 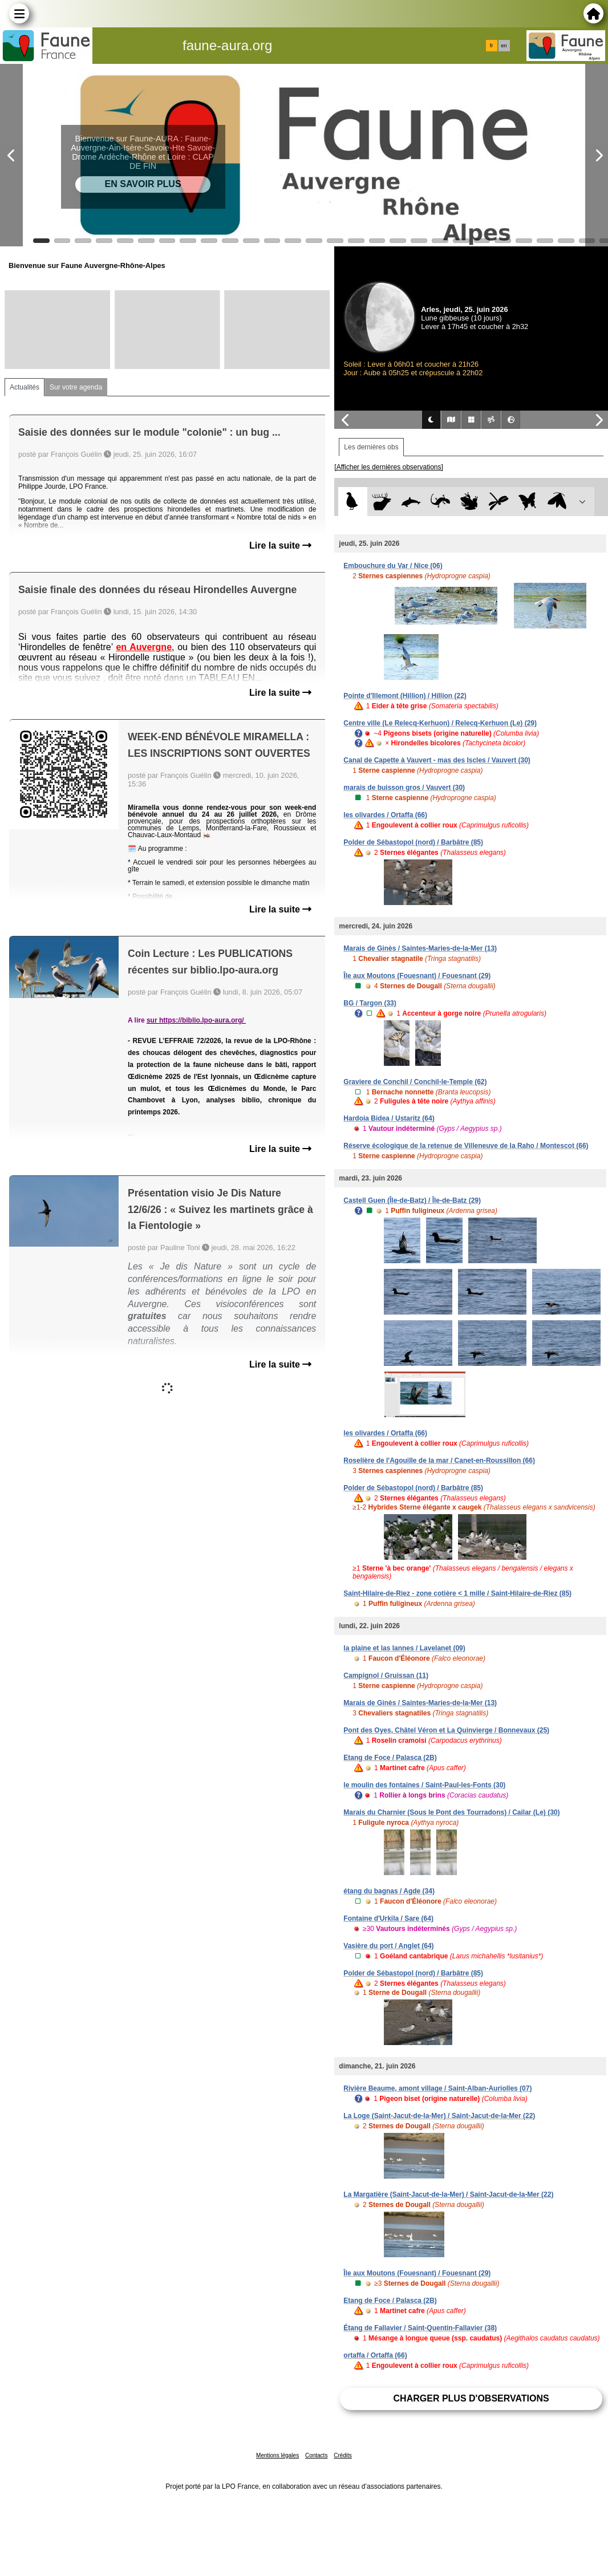 What do you see at coordinates (448, 2194) in the screenshot?
I see `La Margatière (Saint-Jacut-de-la-Mer) / Saint-Jacut-de-la-Mer (22)` at bounding box center [448, 2194].